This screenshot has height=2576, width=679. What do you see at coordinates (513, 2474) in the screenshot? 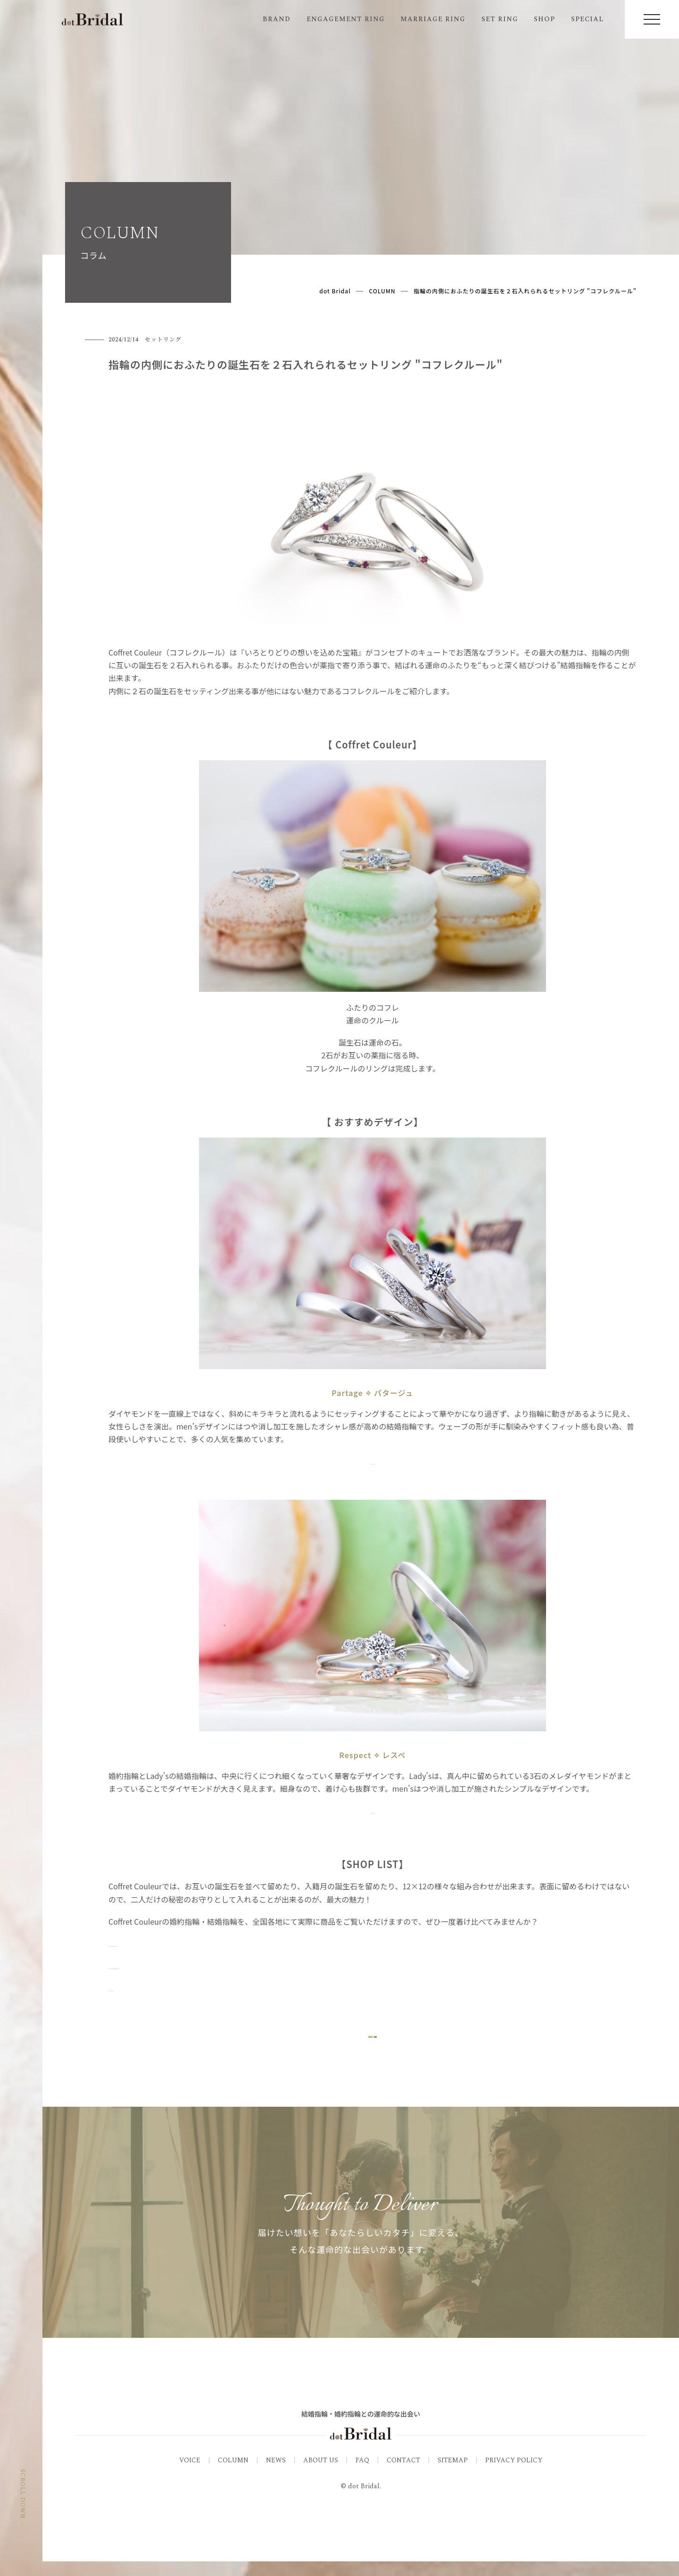
I see `PRIVACY POLICY` at bounding box center [513, 2474].